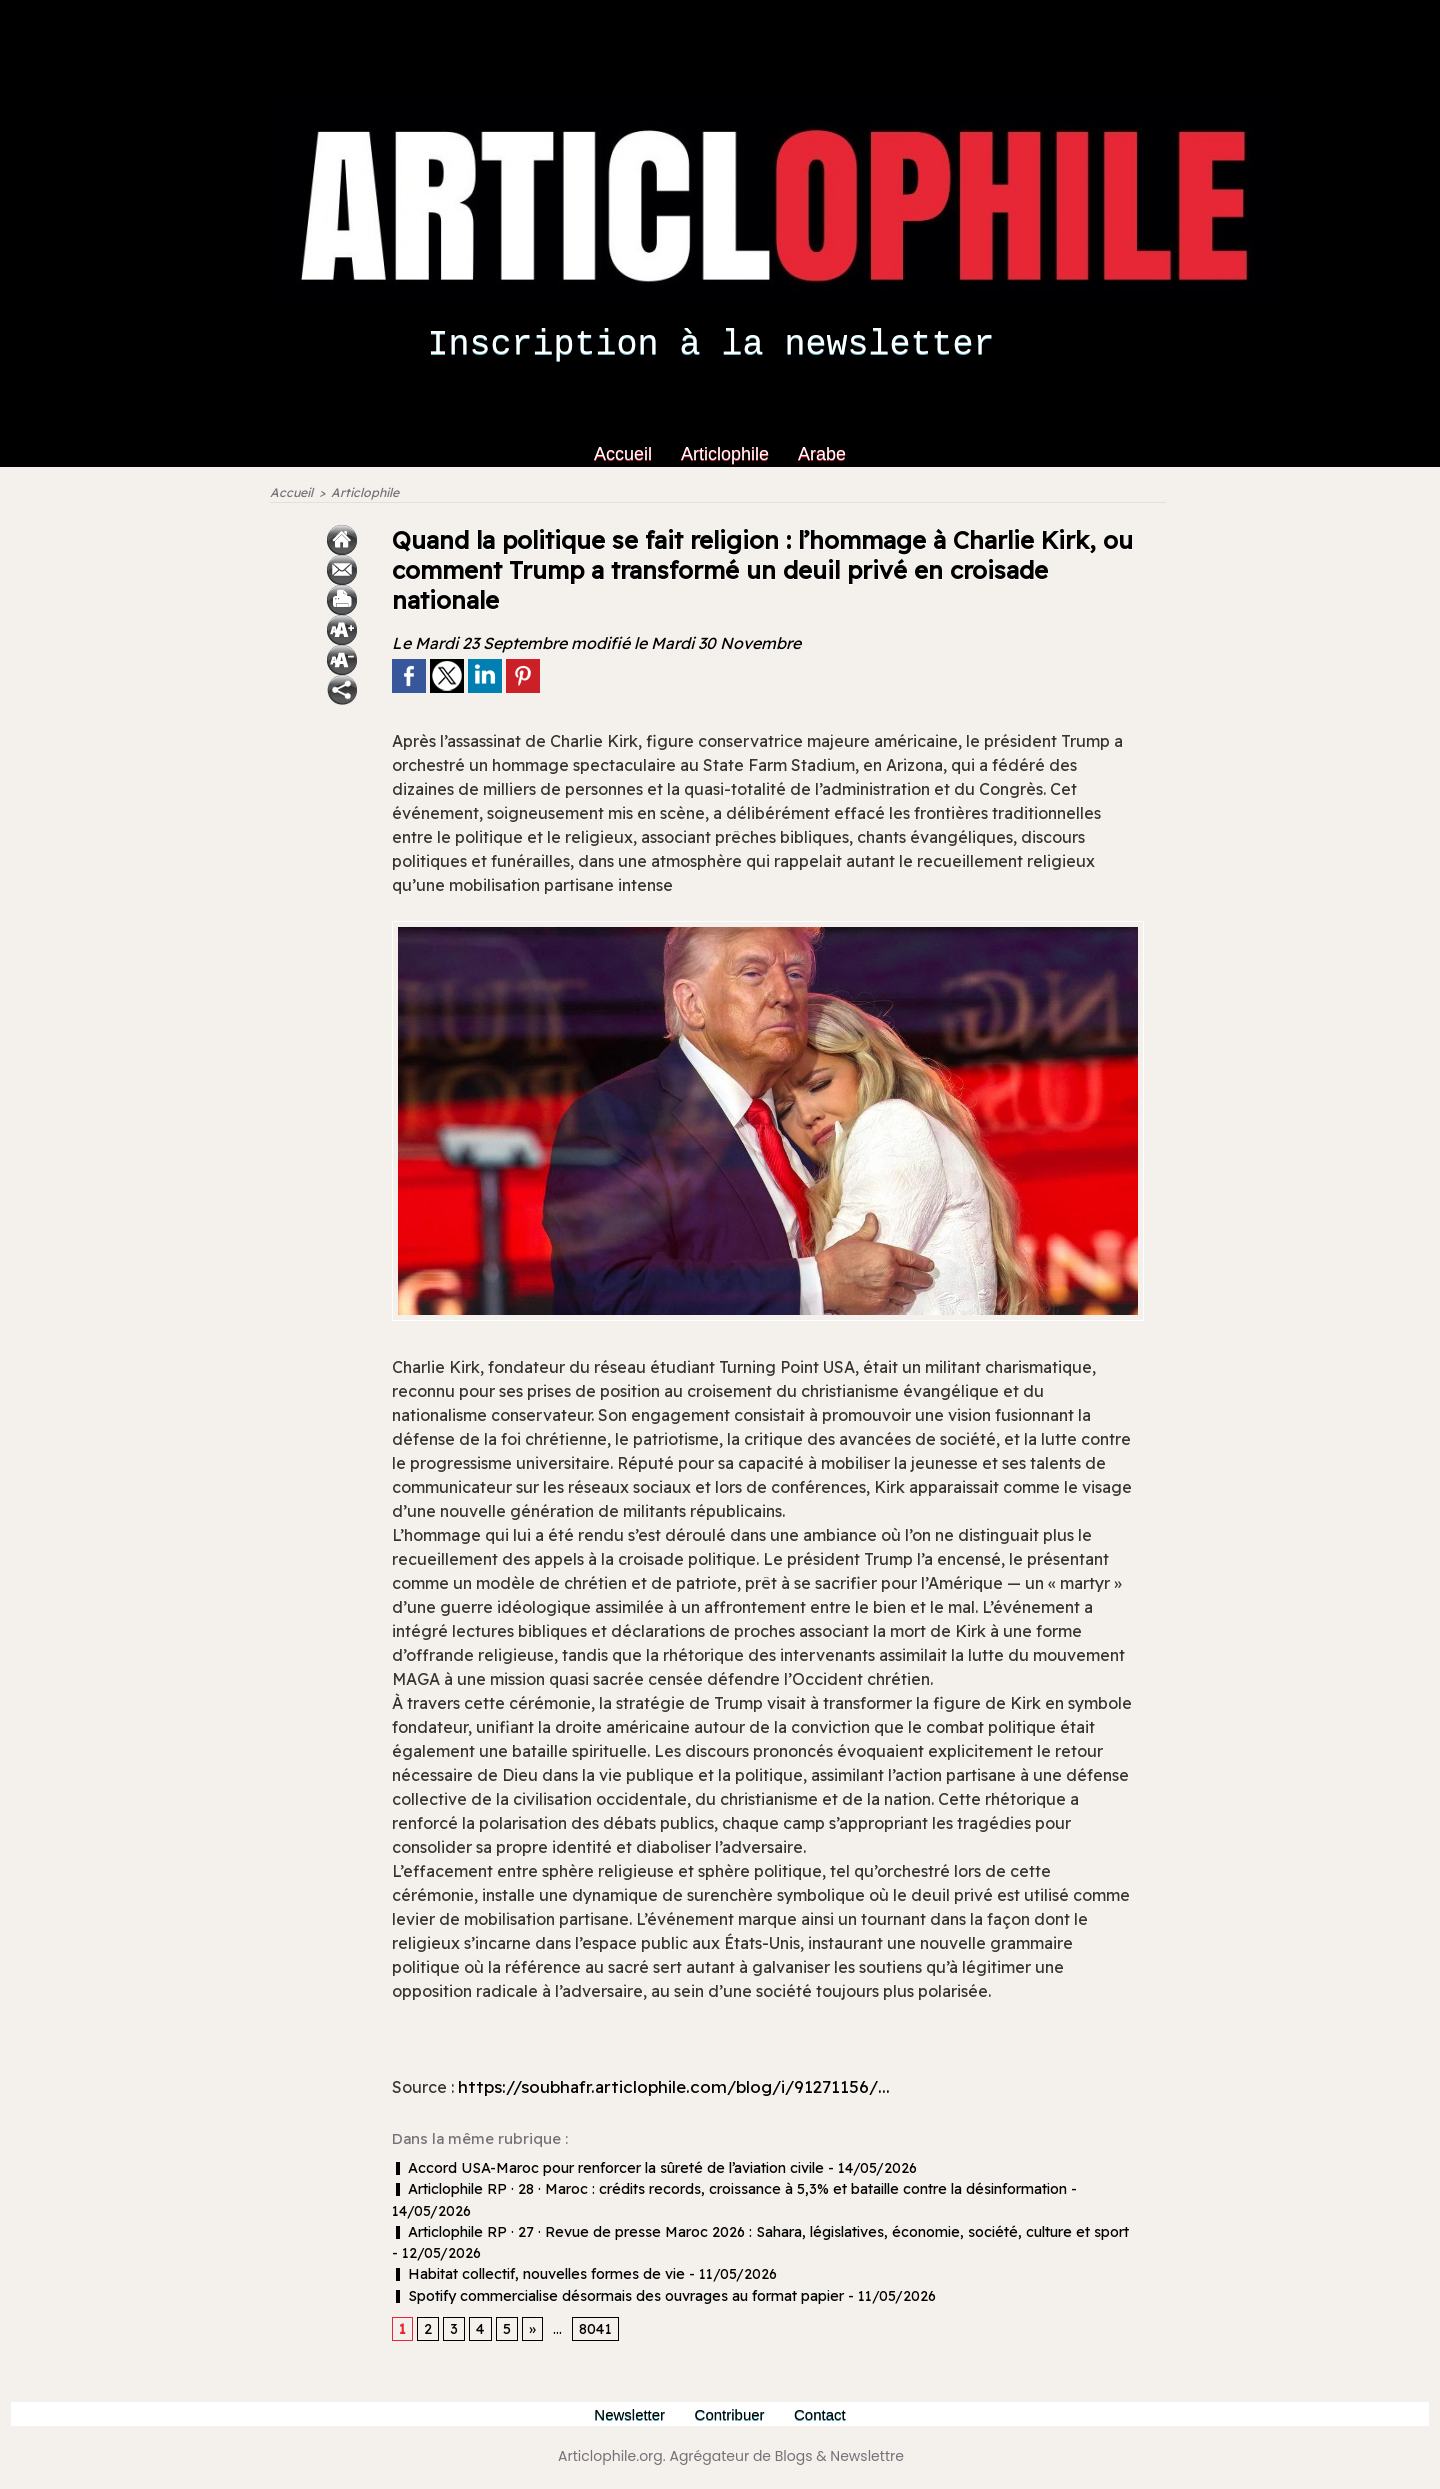  What do you see at coordinates (725, 2191) in the screenshot?
I see `Articlophile RP · 28 · Maroc : crédits records, croissance à 5,3% et bataille contre la désinformation` at bounding box center [725, 2191].